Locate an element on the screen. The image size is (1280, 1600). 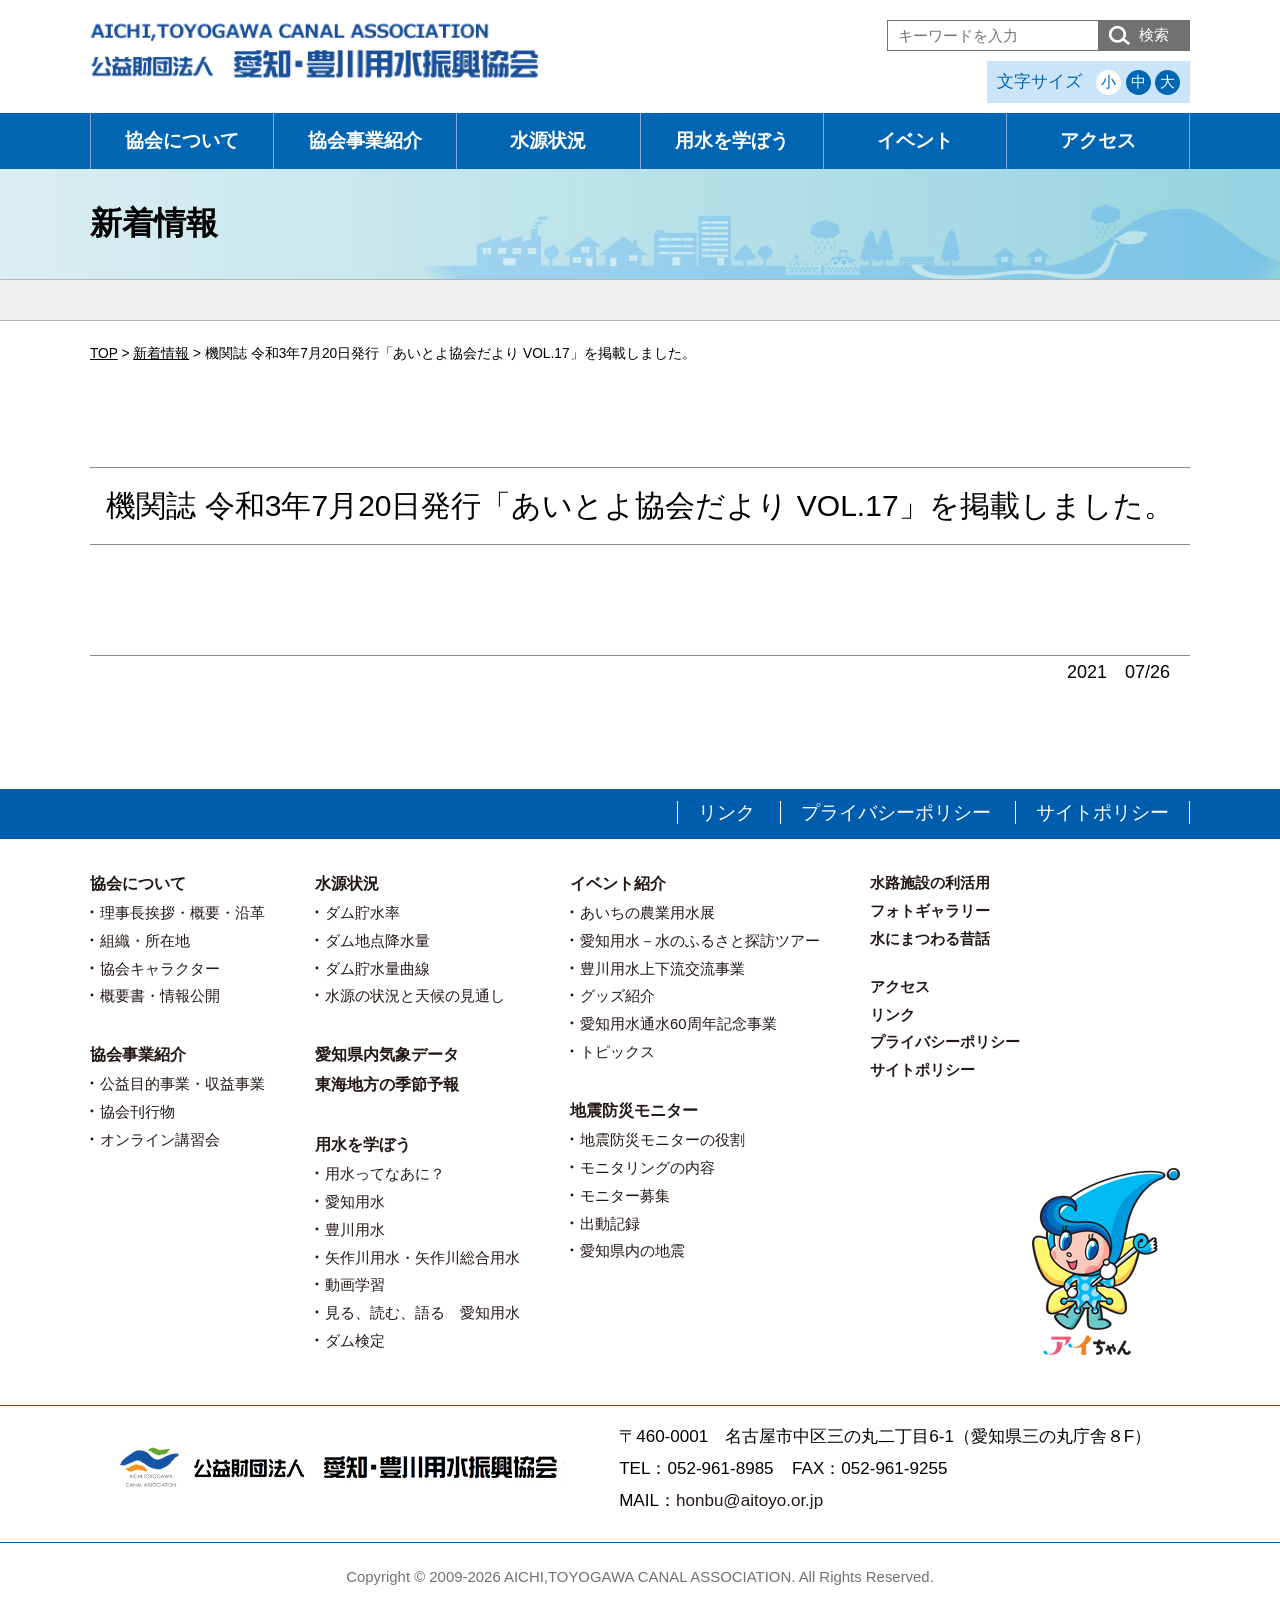
豊川用水 is located at coordinates (355, 1229).